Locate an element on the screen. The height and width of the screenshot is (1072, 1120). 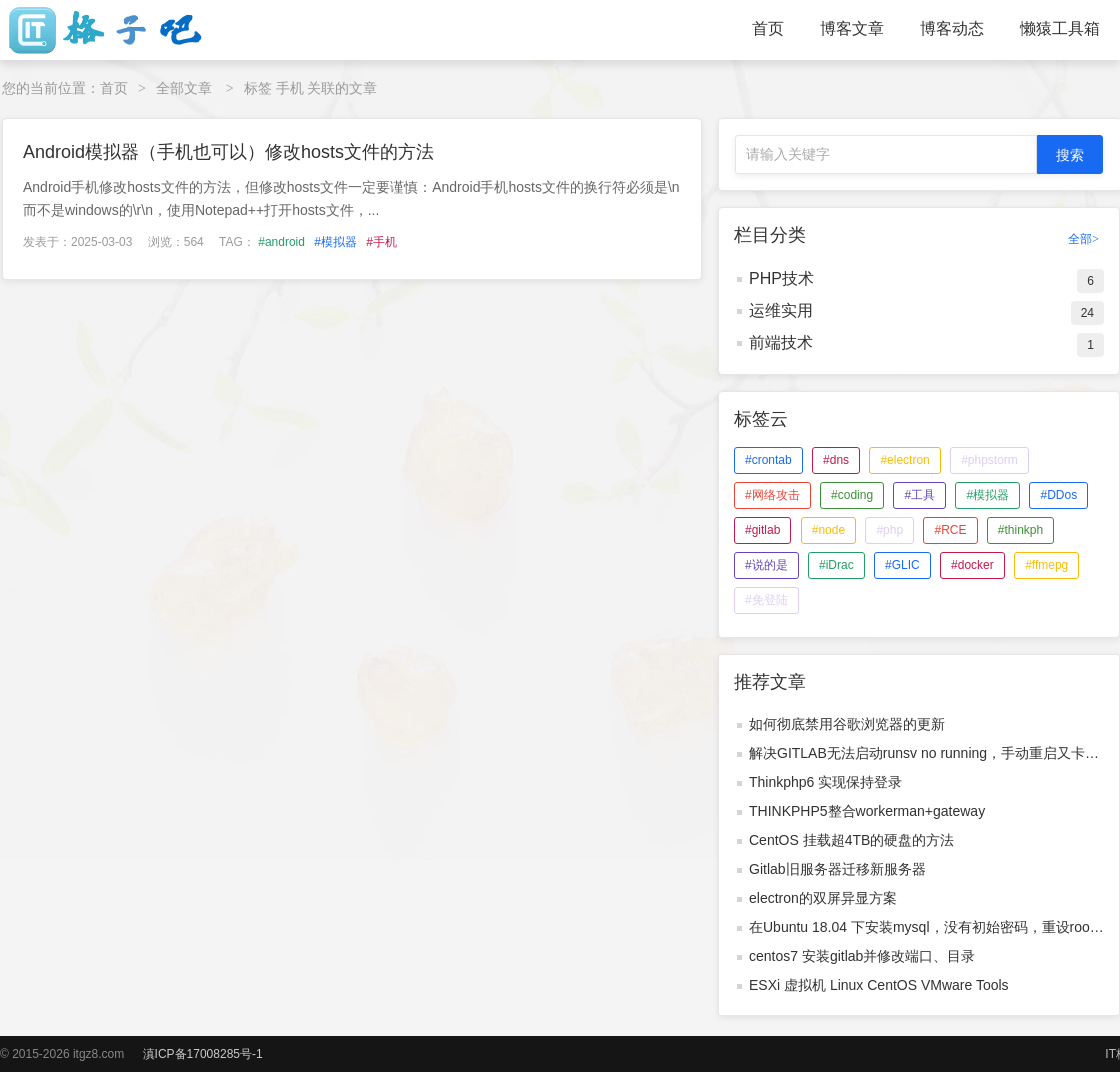
首页 is located at coordinates (768, 28).